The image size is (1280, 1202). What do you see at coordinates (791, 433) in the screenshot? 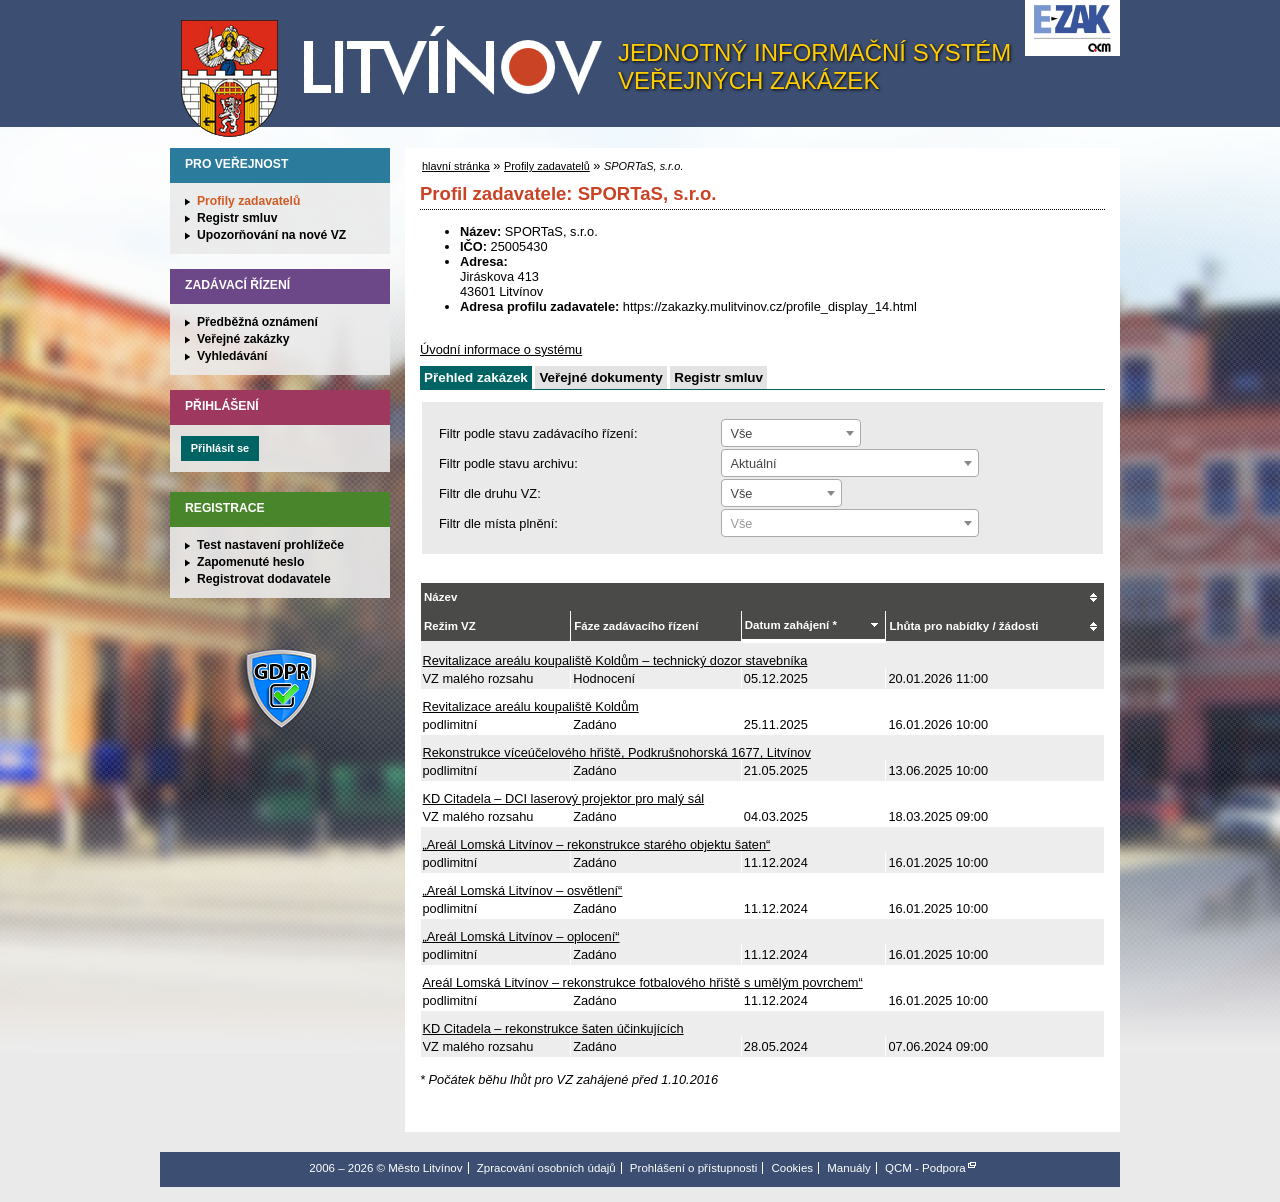
I see `[combobox]` at bounding box center [791, 433].